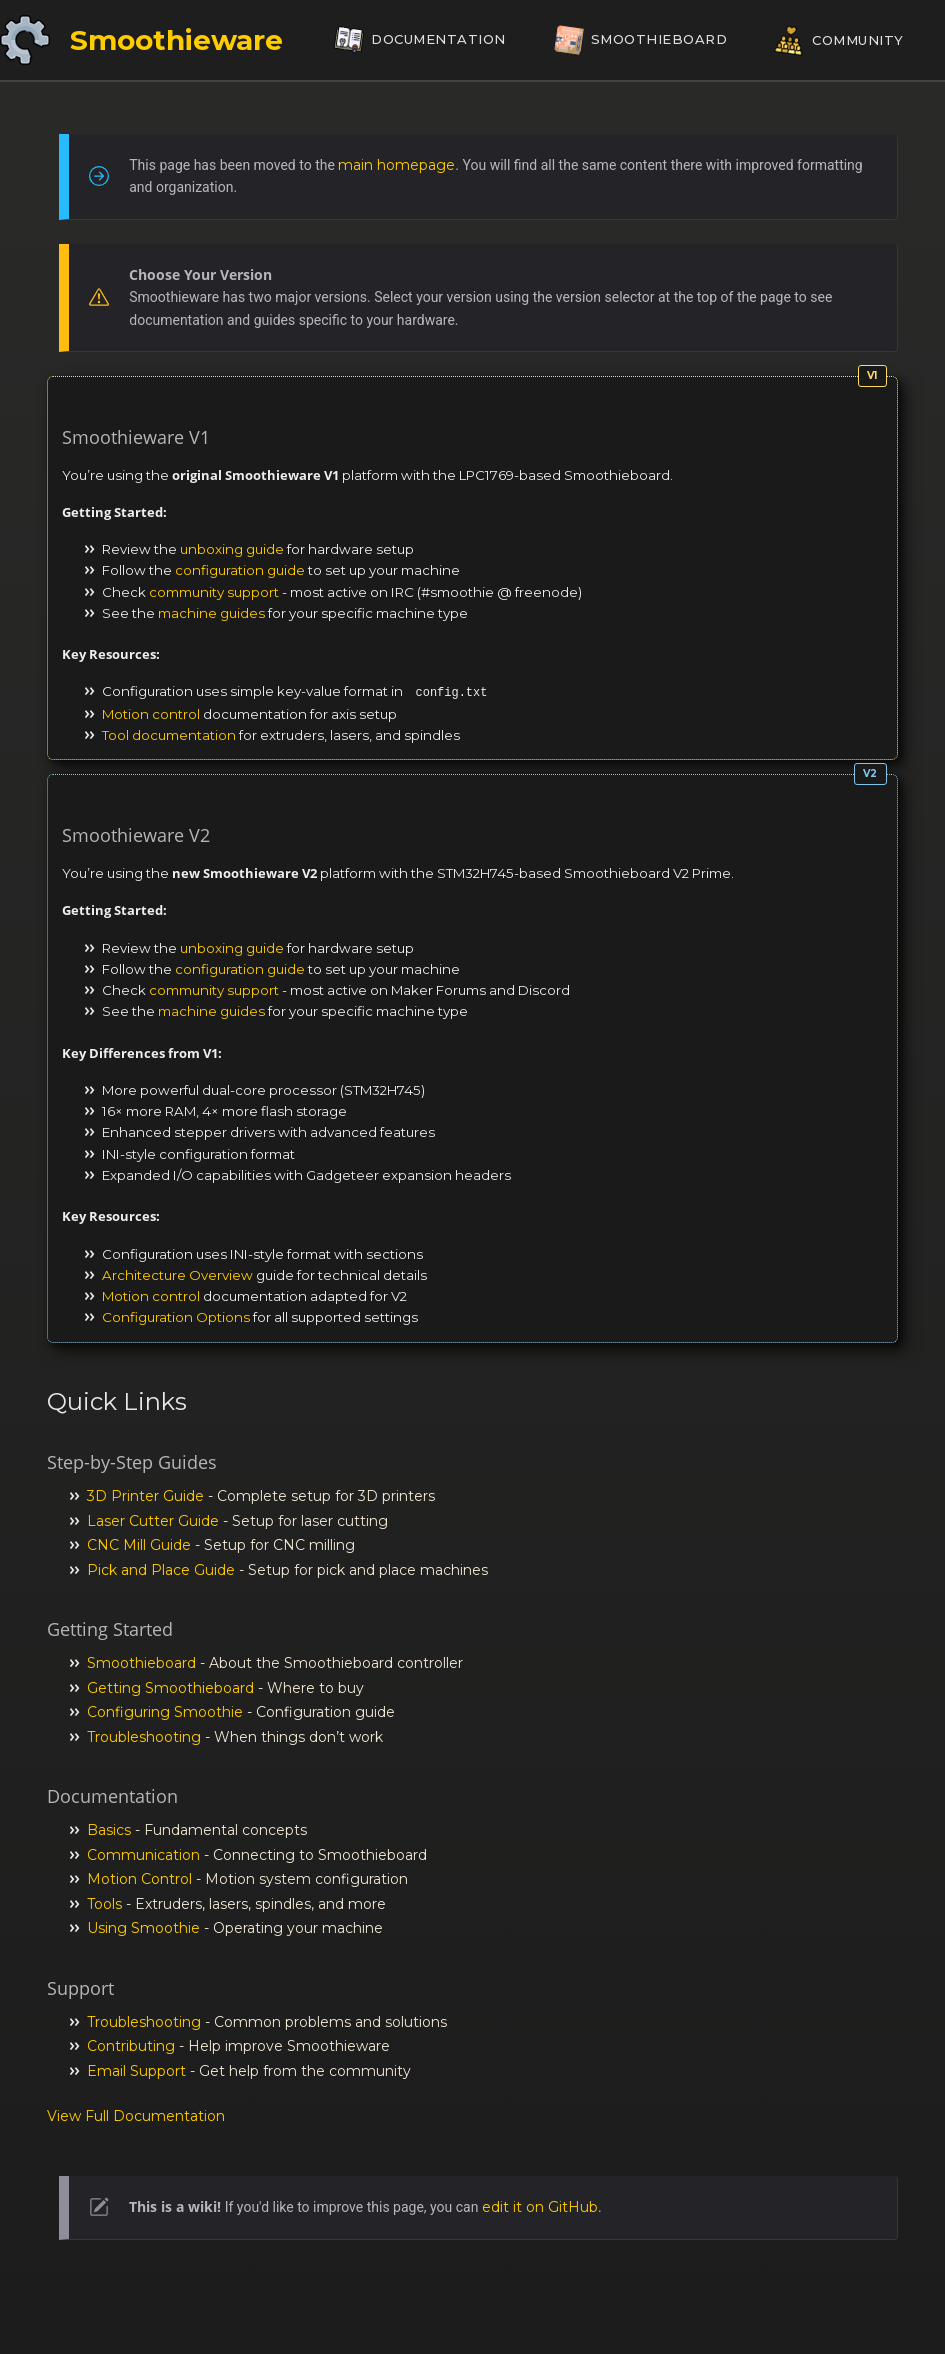 This screenshot has width=945, height=2354. What do you see at coordinates (131, 2046) in the screenshot?
I see `Contributing` at bounding box center [131, 2046].